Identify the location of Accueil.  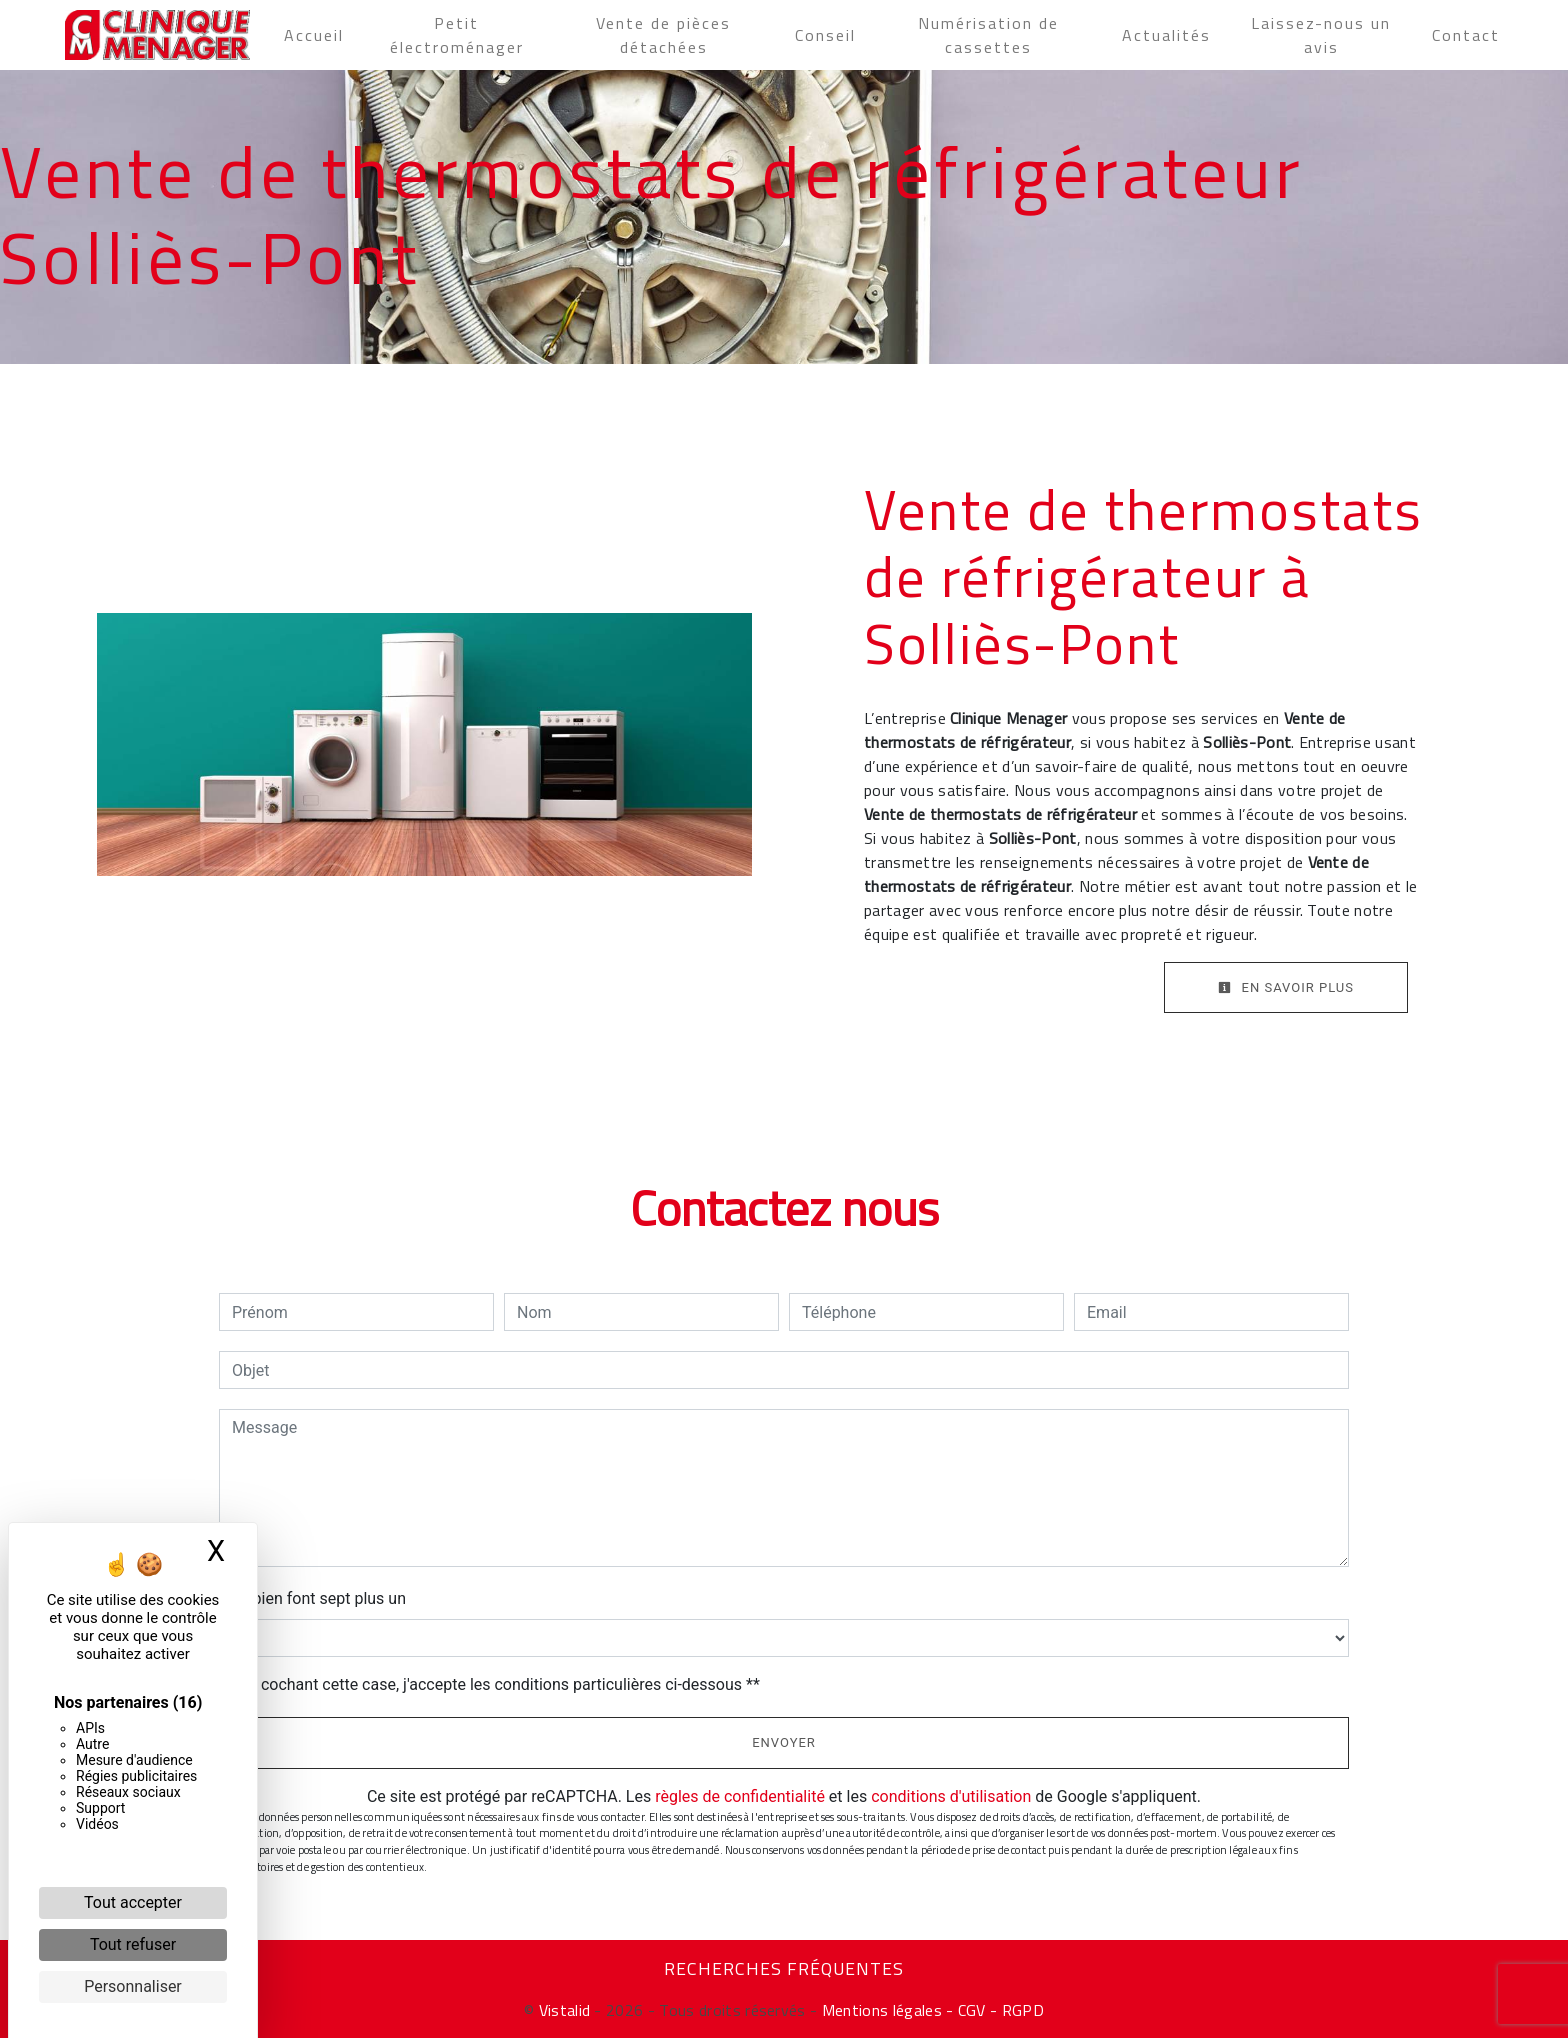
(314, 35).